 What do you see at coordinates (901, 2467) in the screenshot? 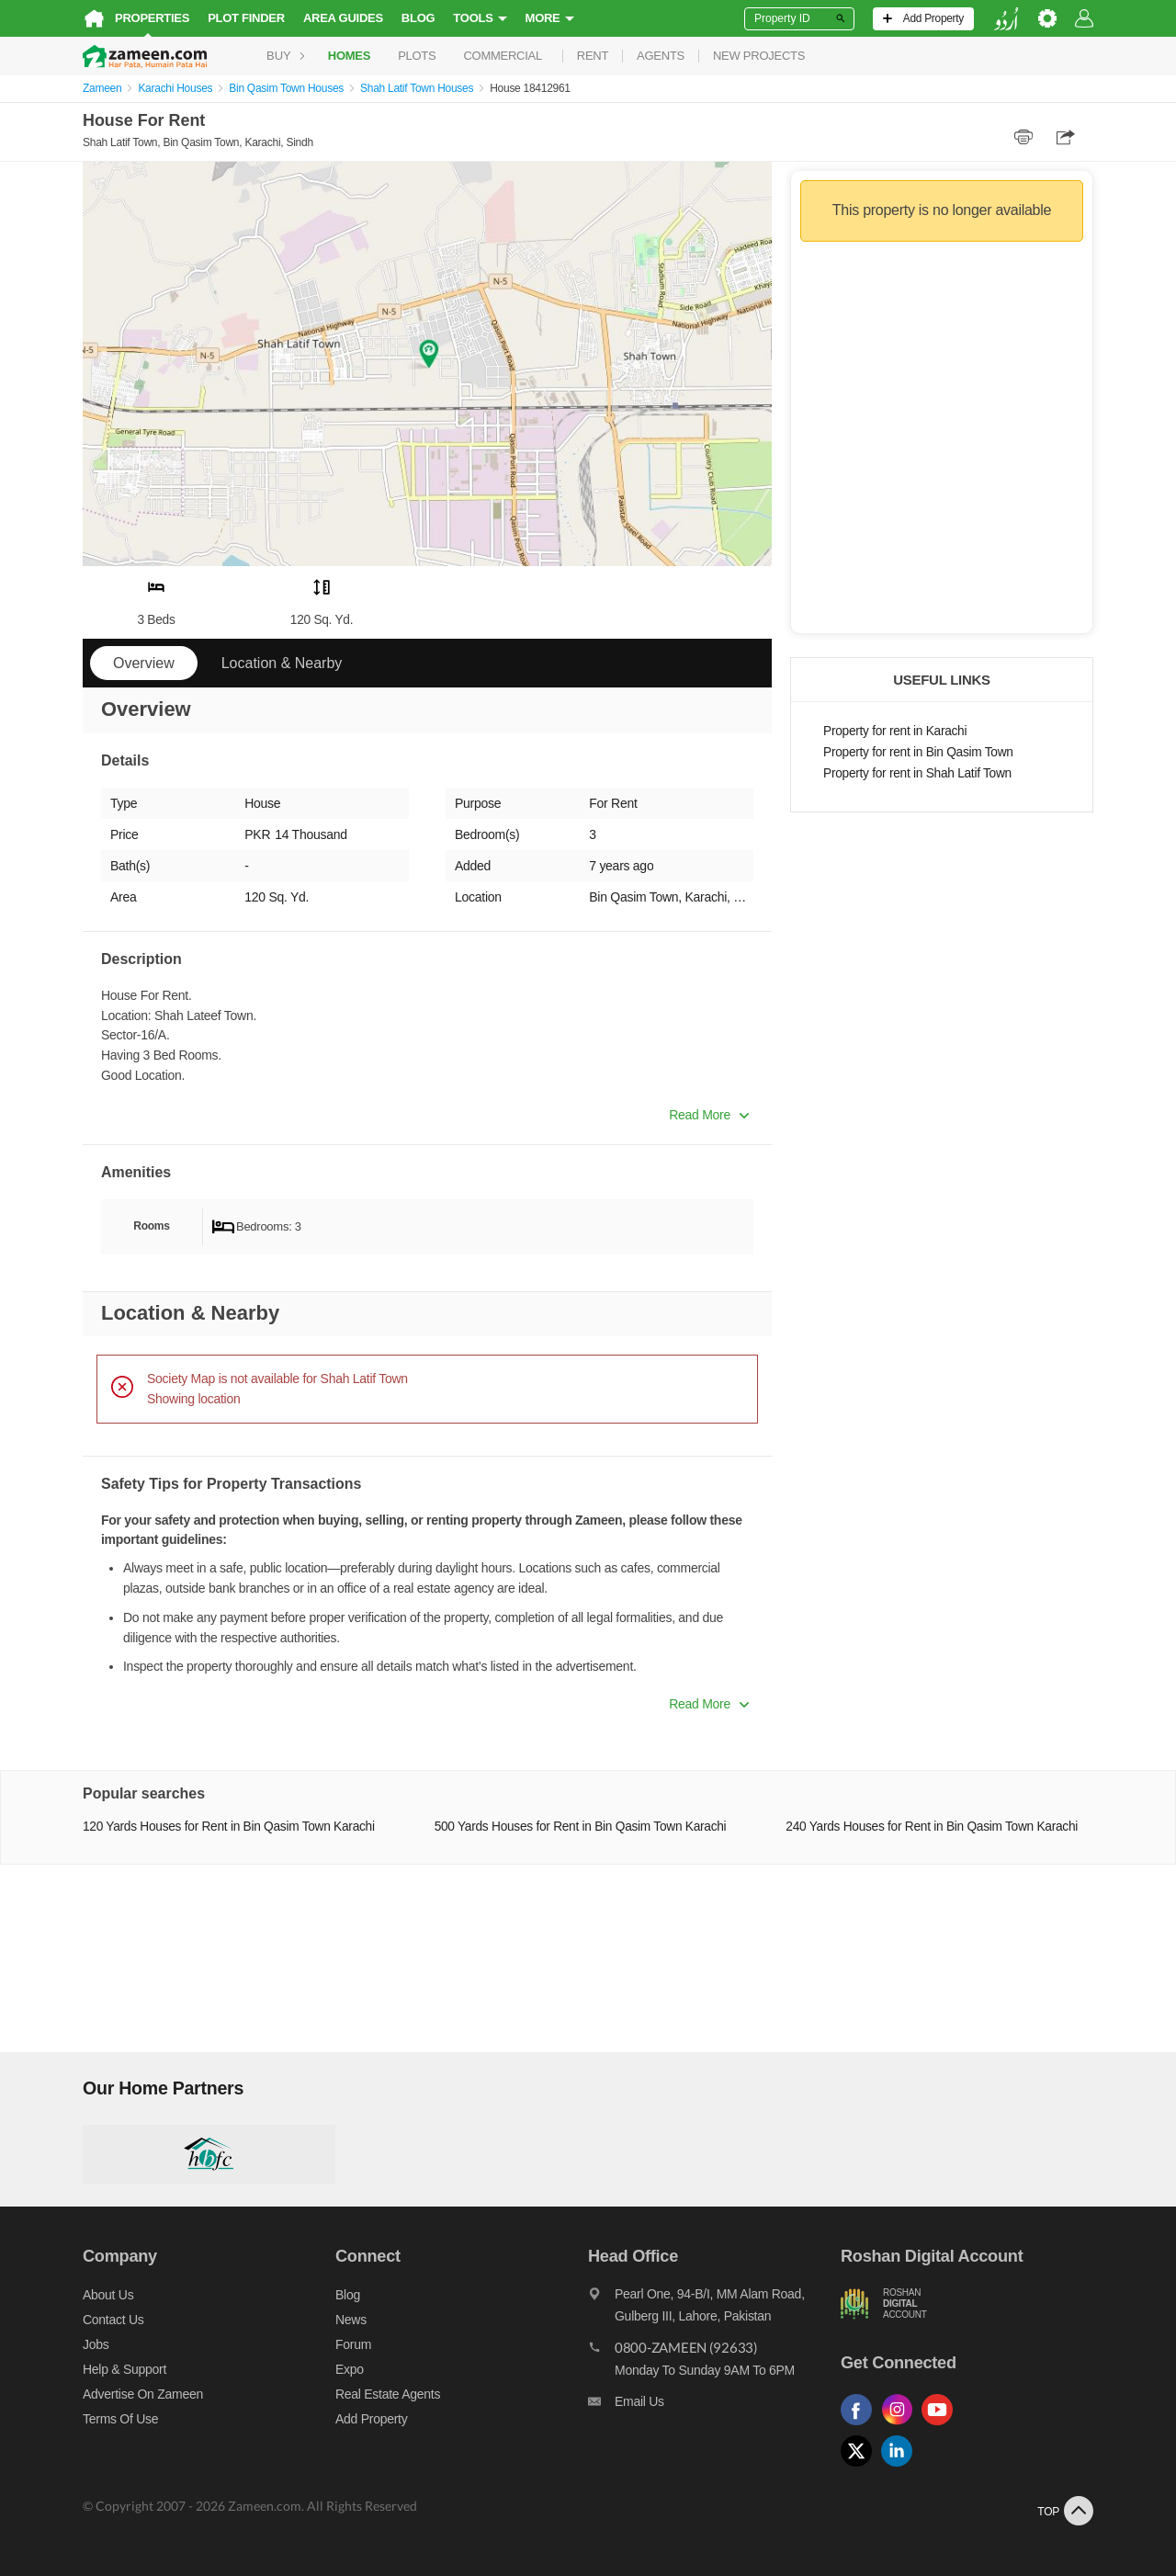
I see `[Follow us on linkedin]` at bounding box center [901, 2467].